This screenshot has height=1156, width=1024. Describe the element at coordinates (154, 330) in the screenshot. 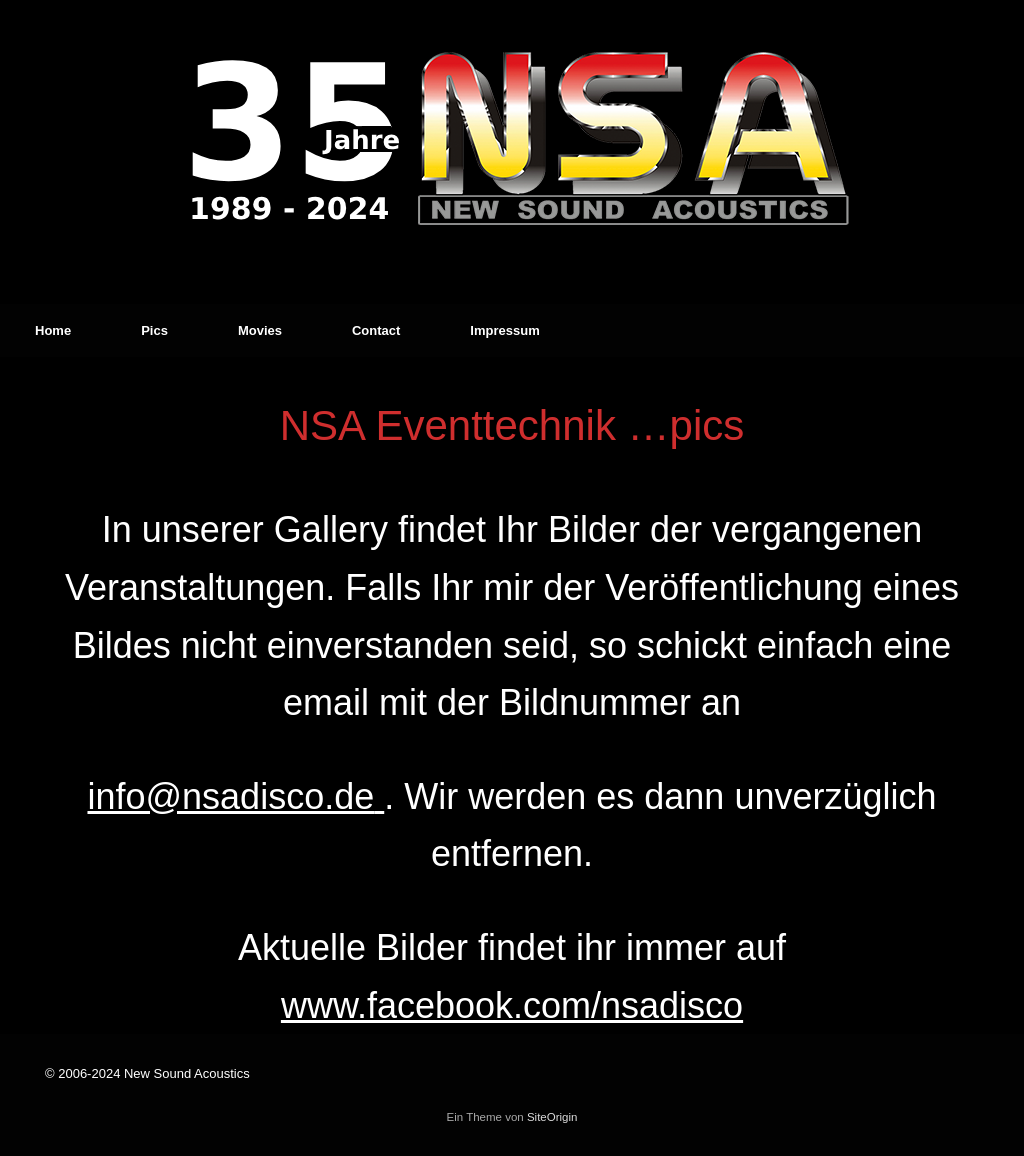

I see `Pics` at that location.